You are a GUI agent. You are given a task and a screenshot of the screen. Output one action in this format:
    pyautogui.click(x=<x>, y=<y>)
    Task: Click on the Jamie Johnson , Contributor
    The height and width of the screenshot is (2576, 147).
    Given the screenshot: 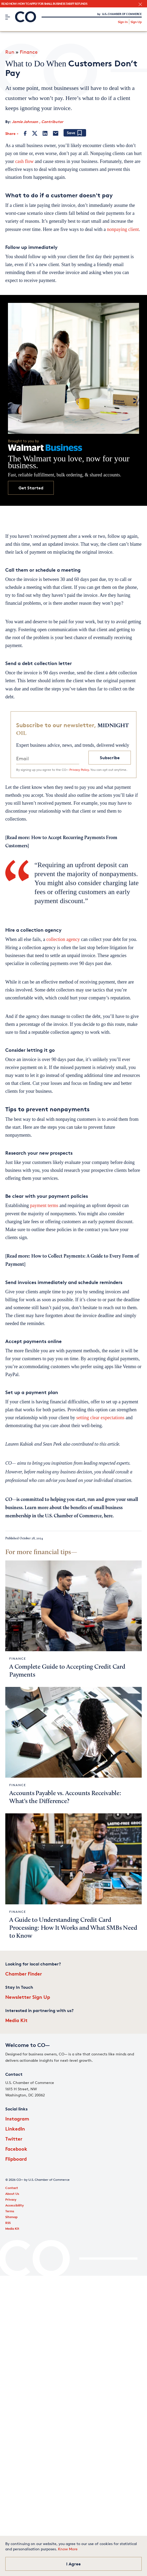 What is the action you would take?
    pyautogui.click(x=37, y=121)
    